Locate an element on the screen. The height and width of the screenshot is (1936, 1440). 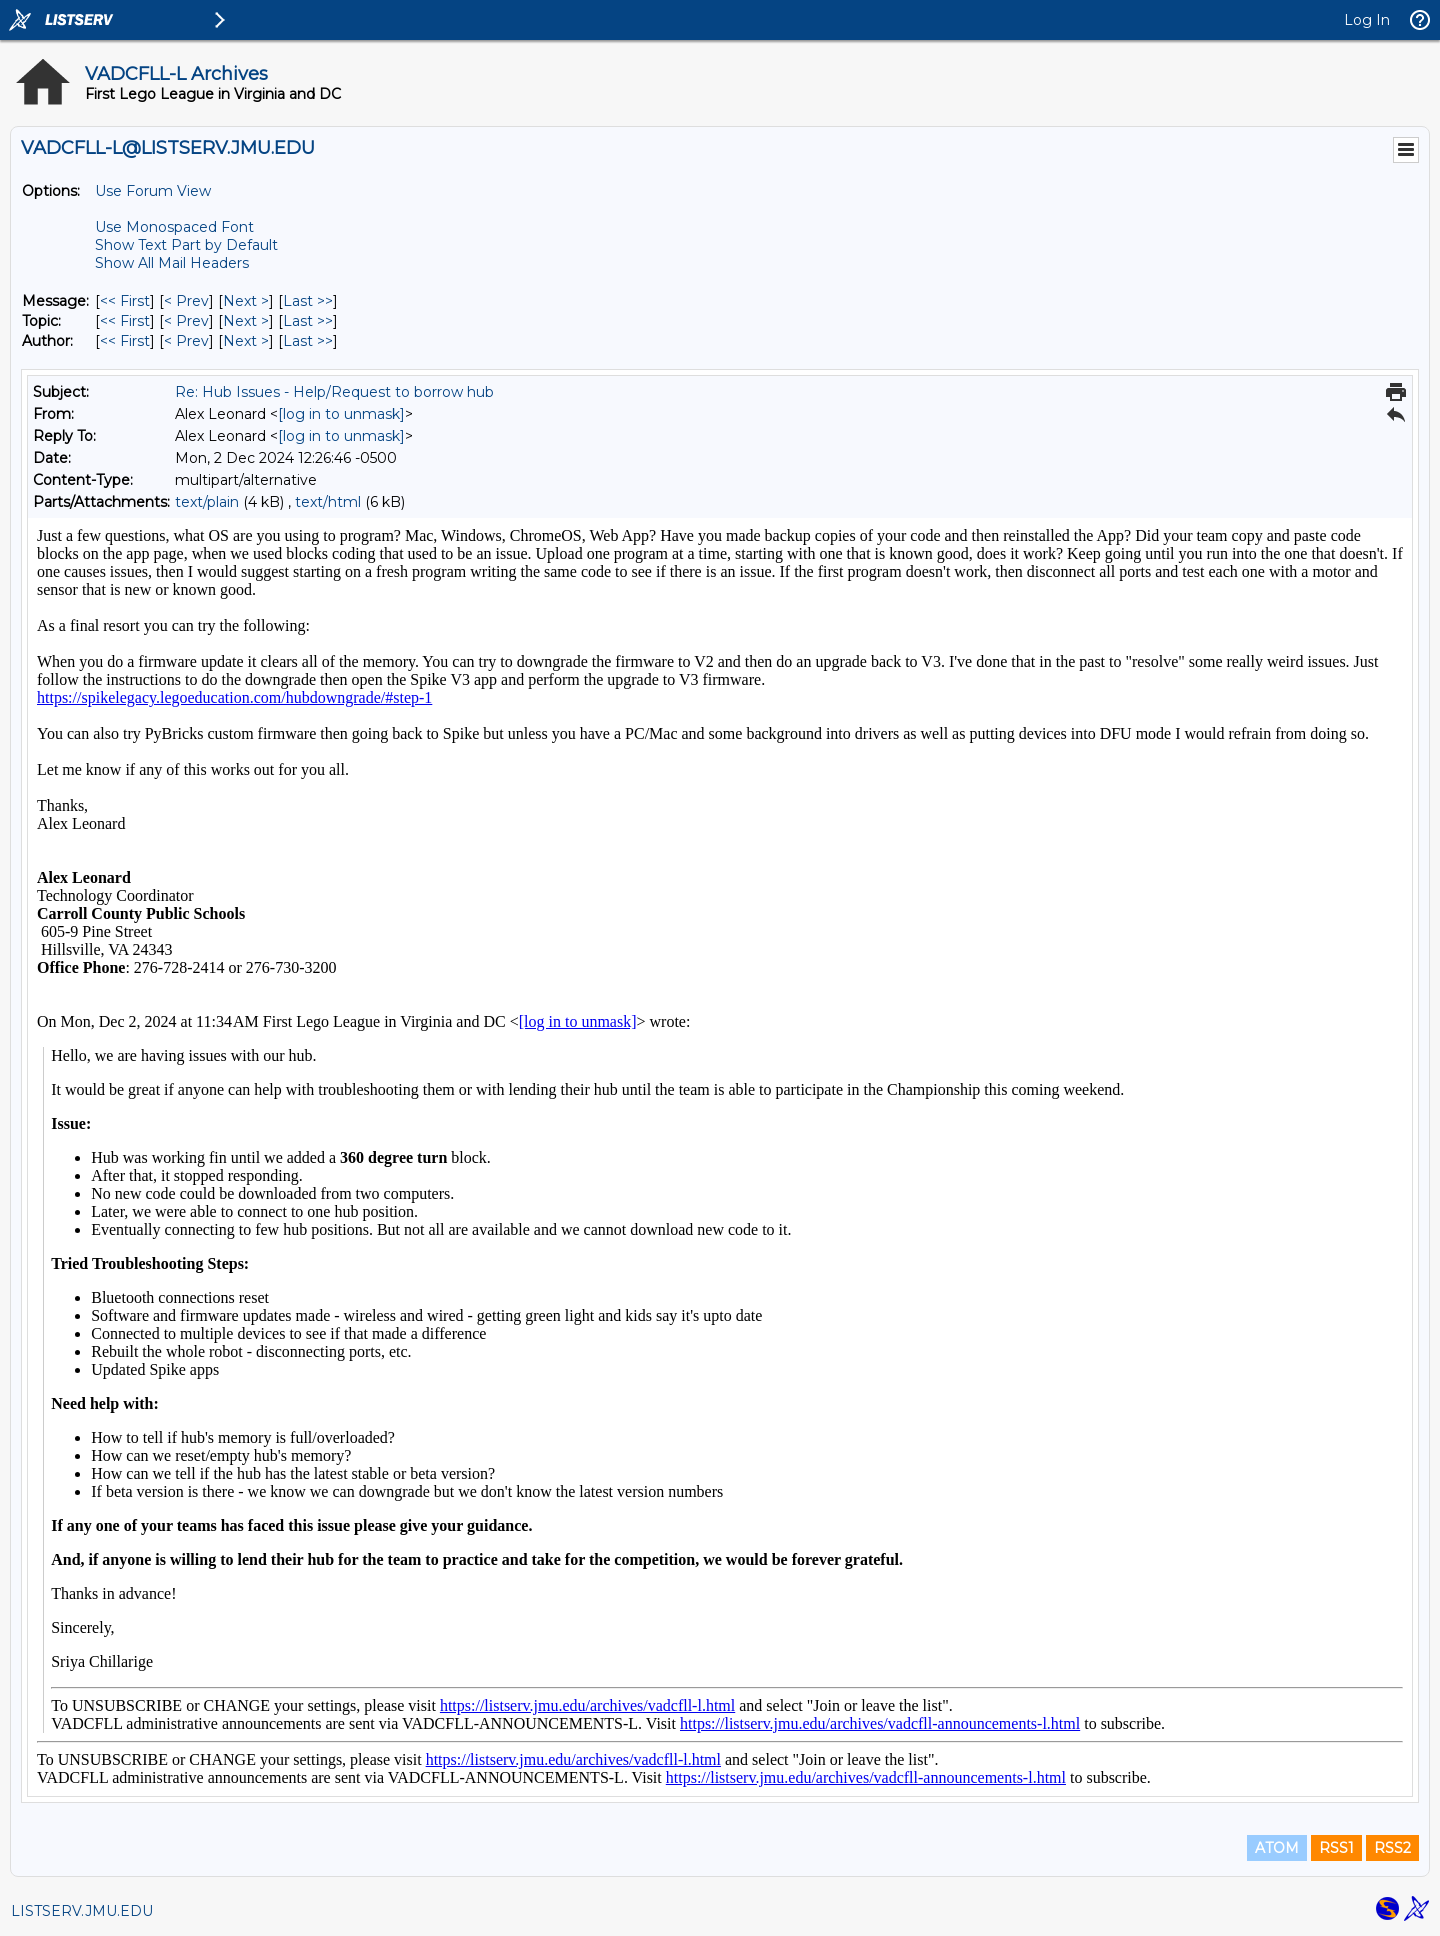
Last >> [Last Message By Topic] is located at coordinates (308, 321).